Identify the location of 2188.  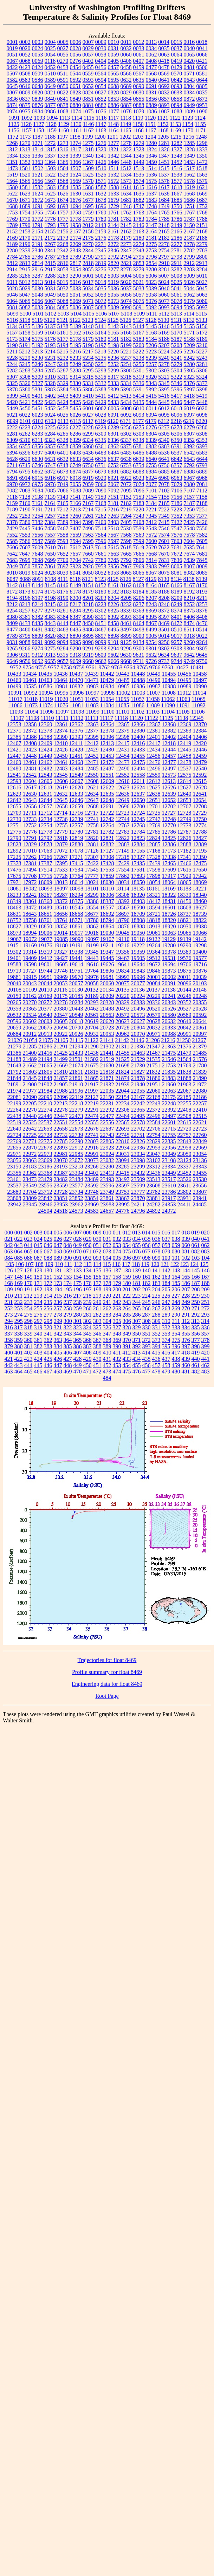
(202, 238).